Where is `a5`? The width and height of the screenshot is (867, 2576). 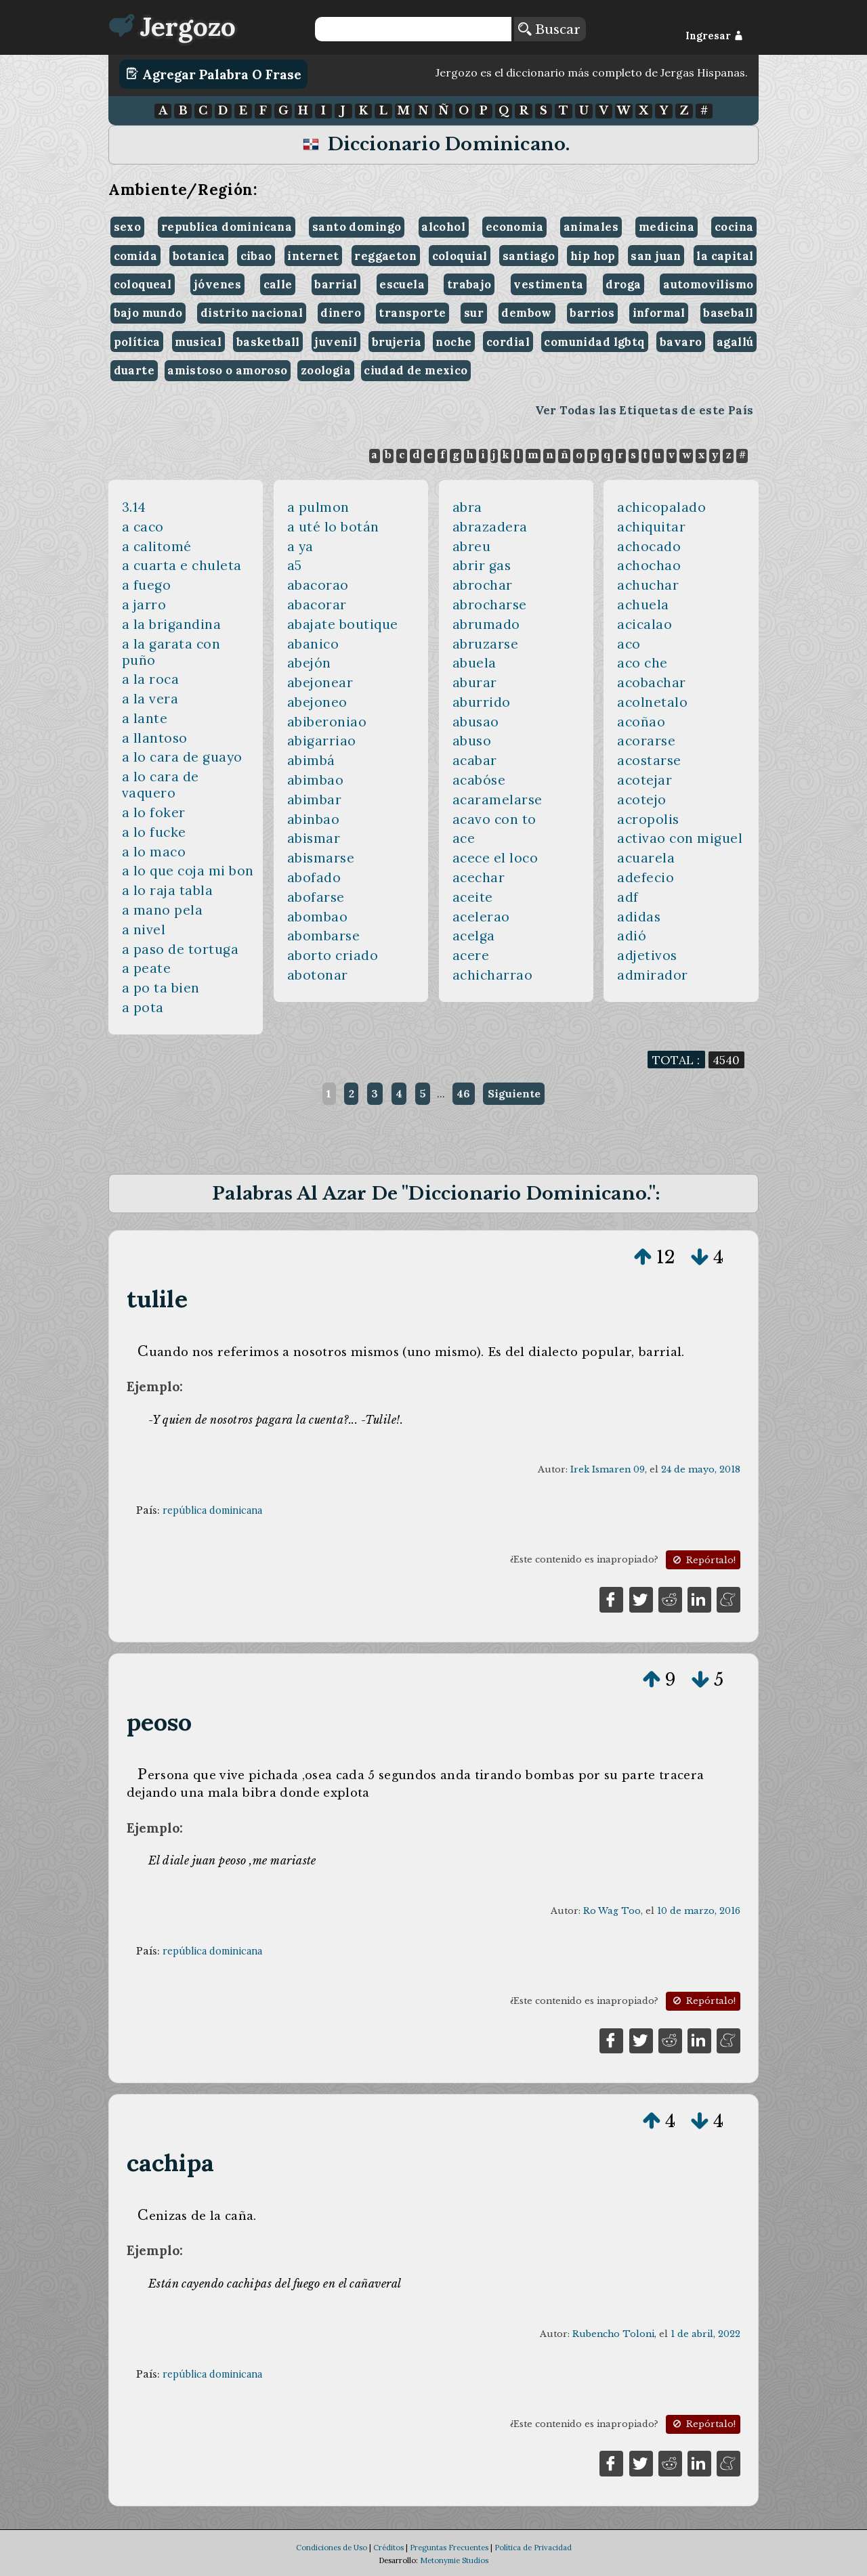
a5 is located at coordinates (294, 565).